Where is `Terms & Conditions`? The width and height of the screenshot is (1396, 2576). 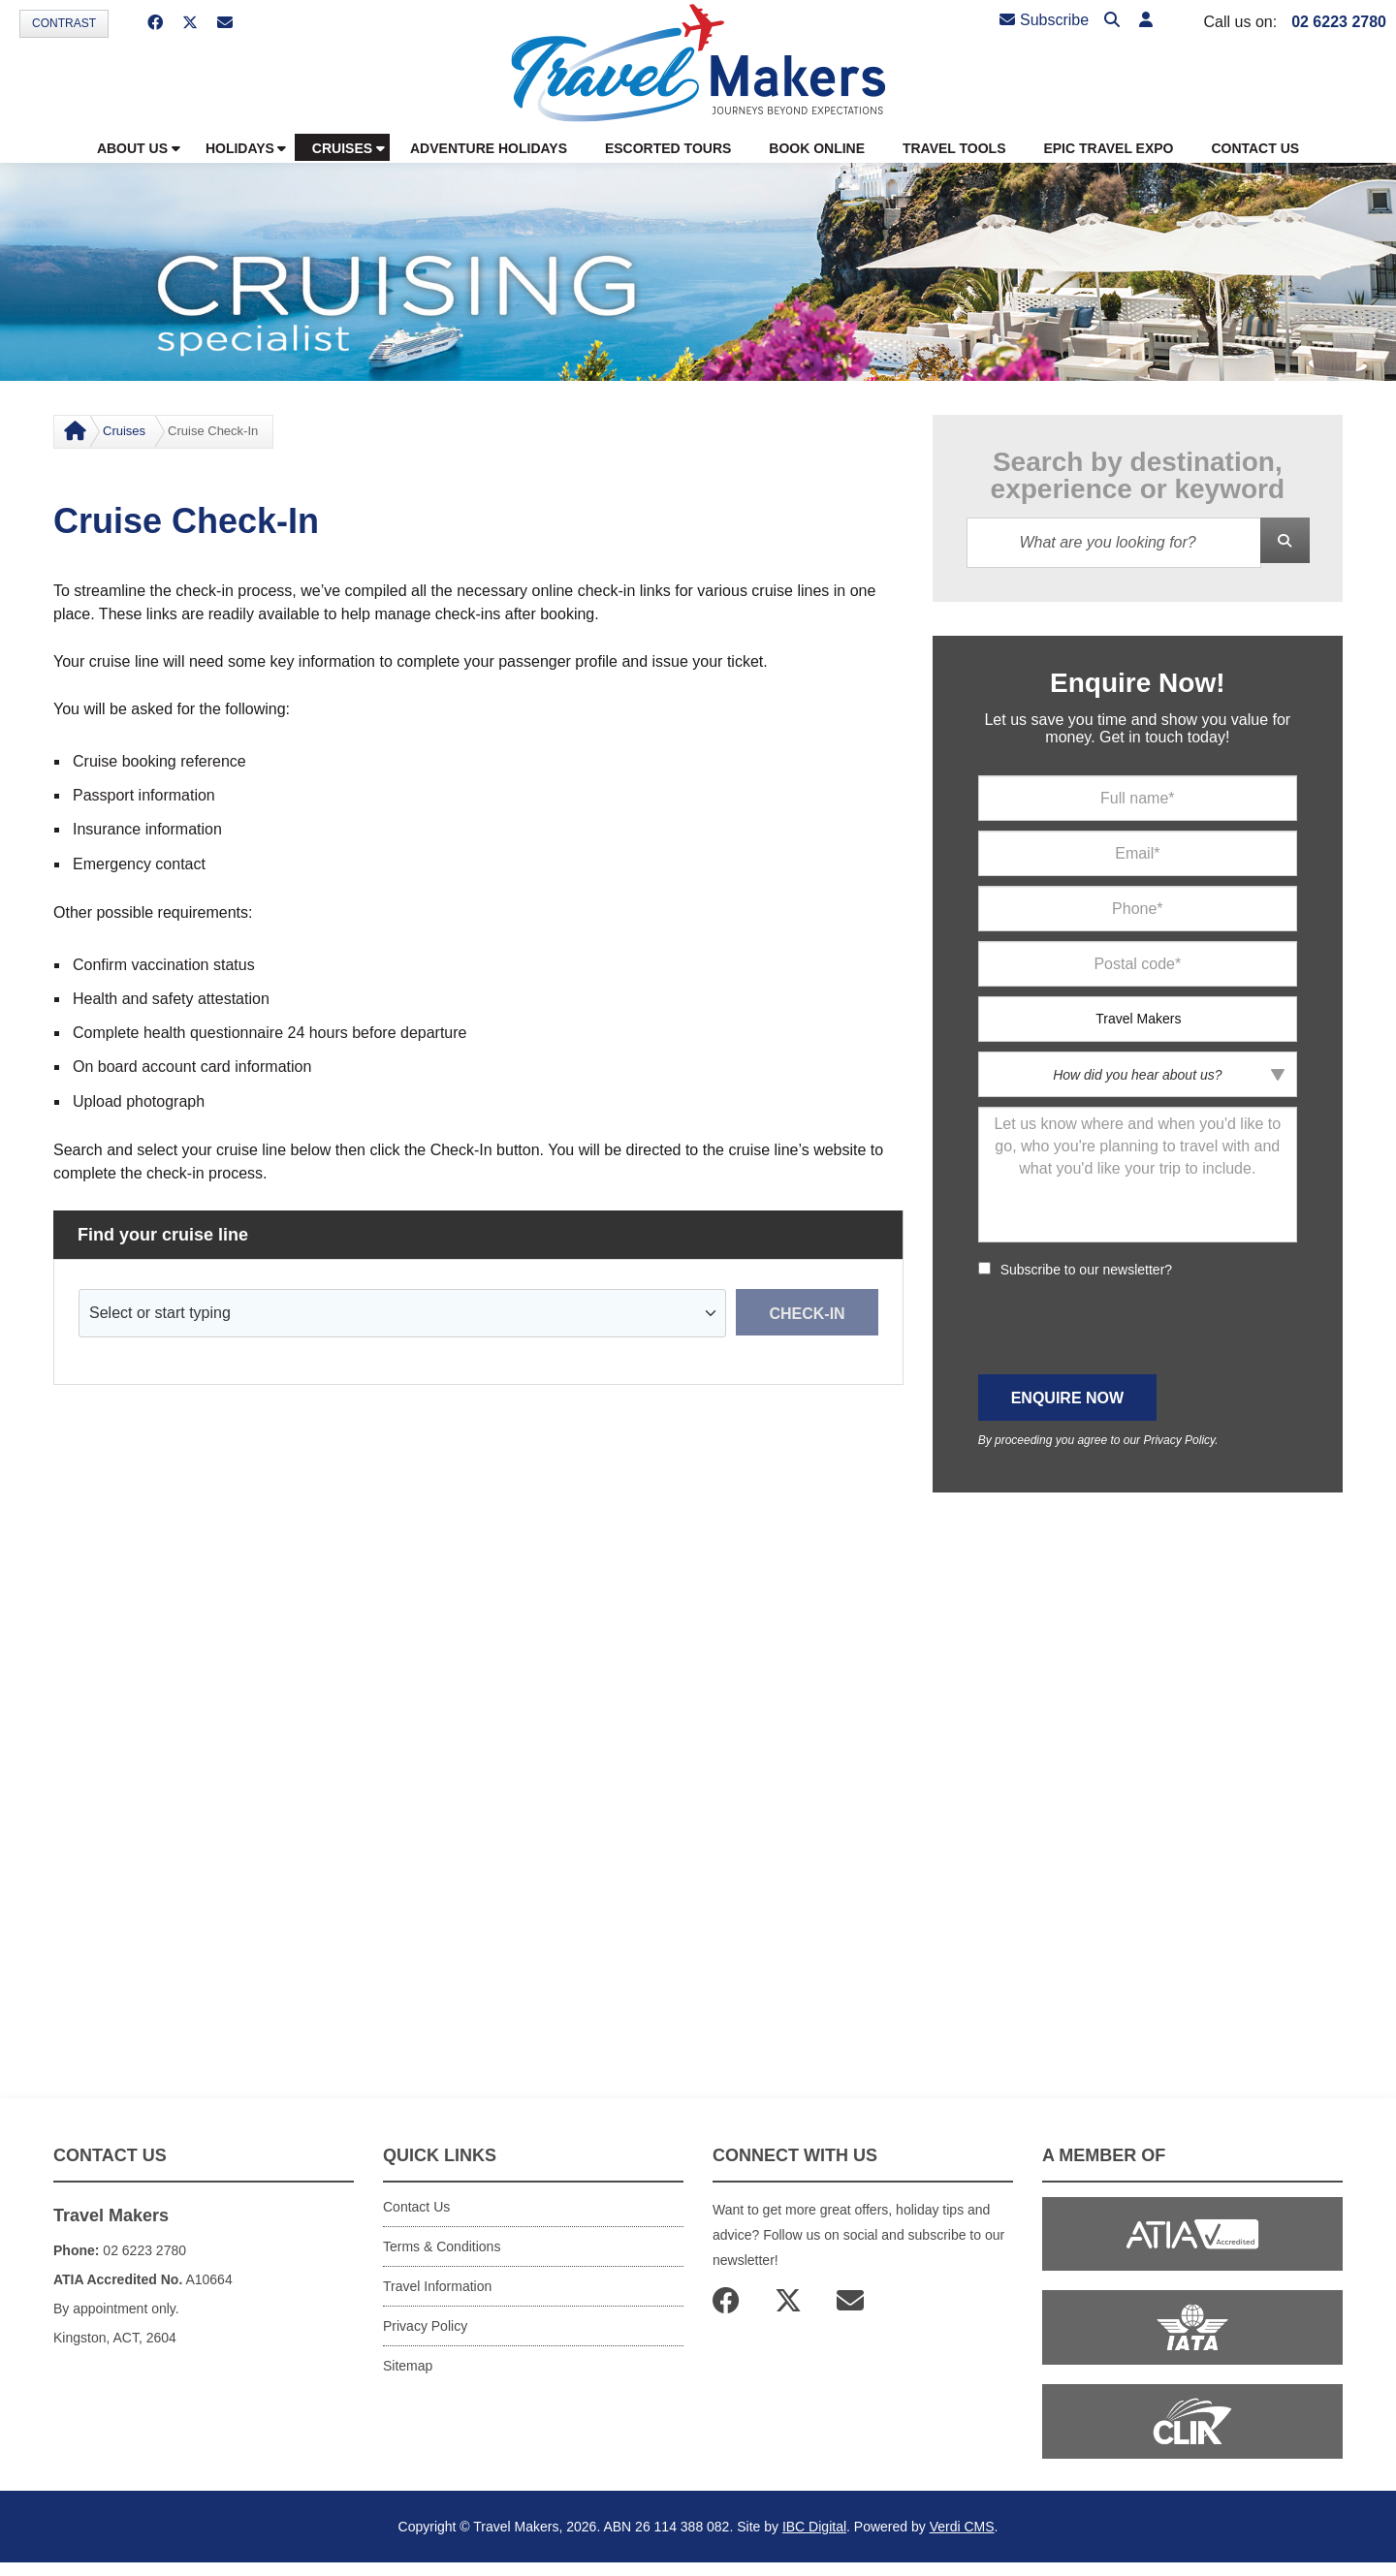
Terms & Conditions is located at coordinates (441, 2246).